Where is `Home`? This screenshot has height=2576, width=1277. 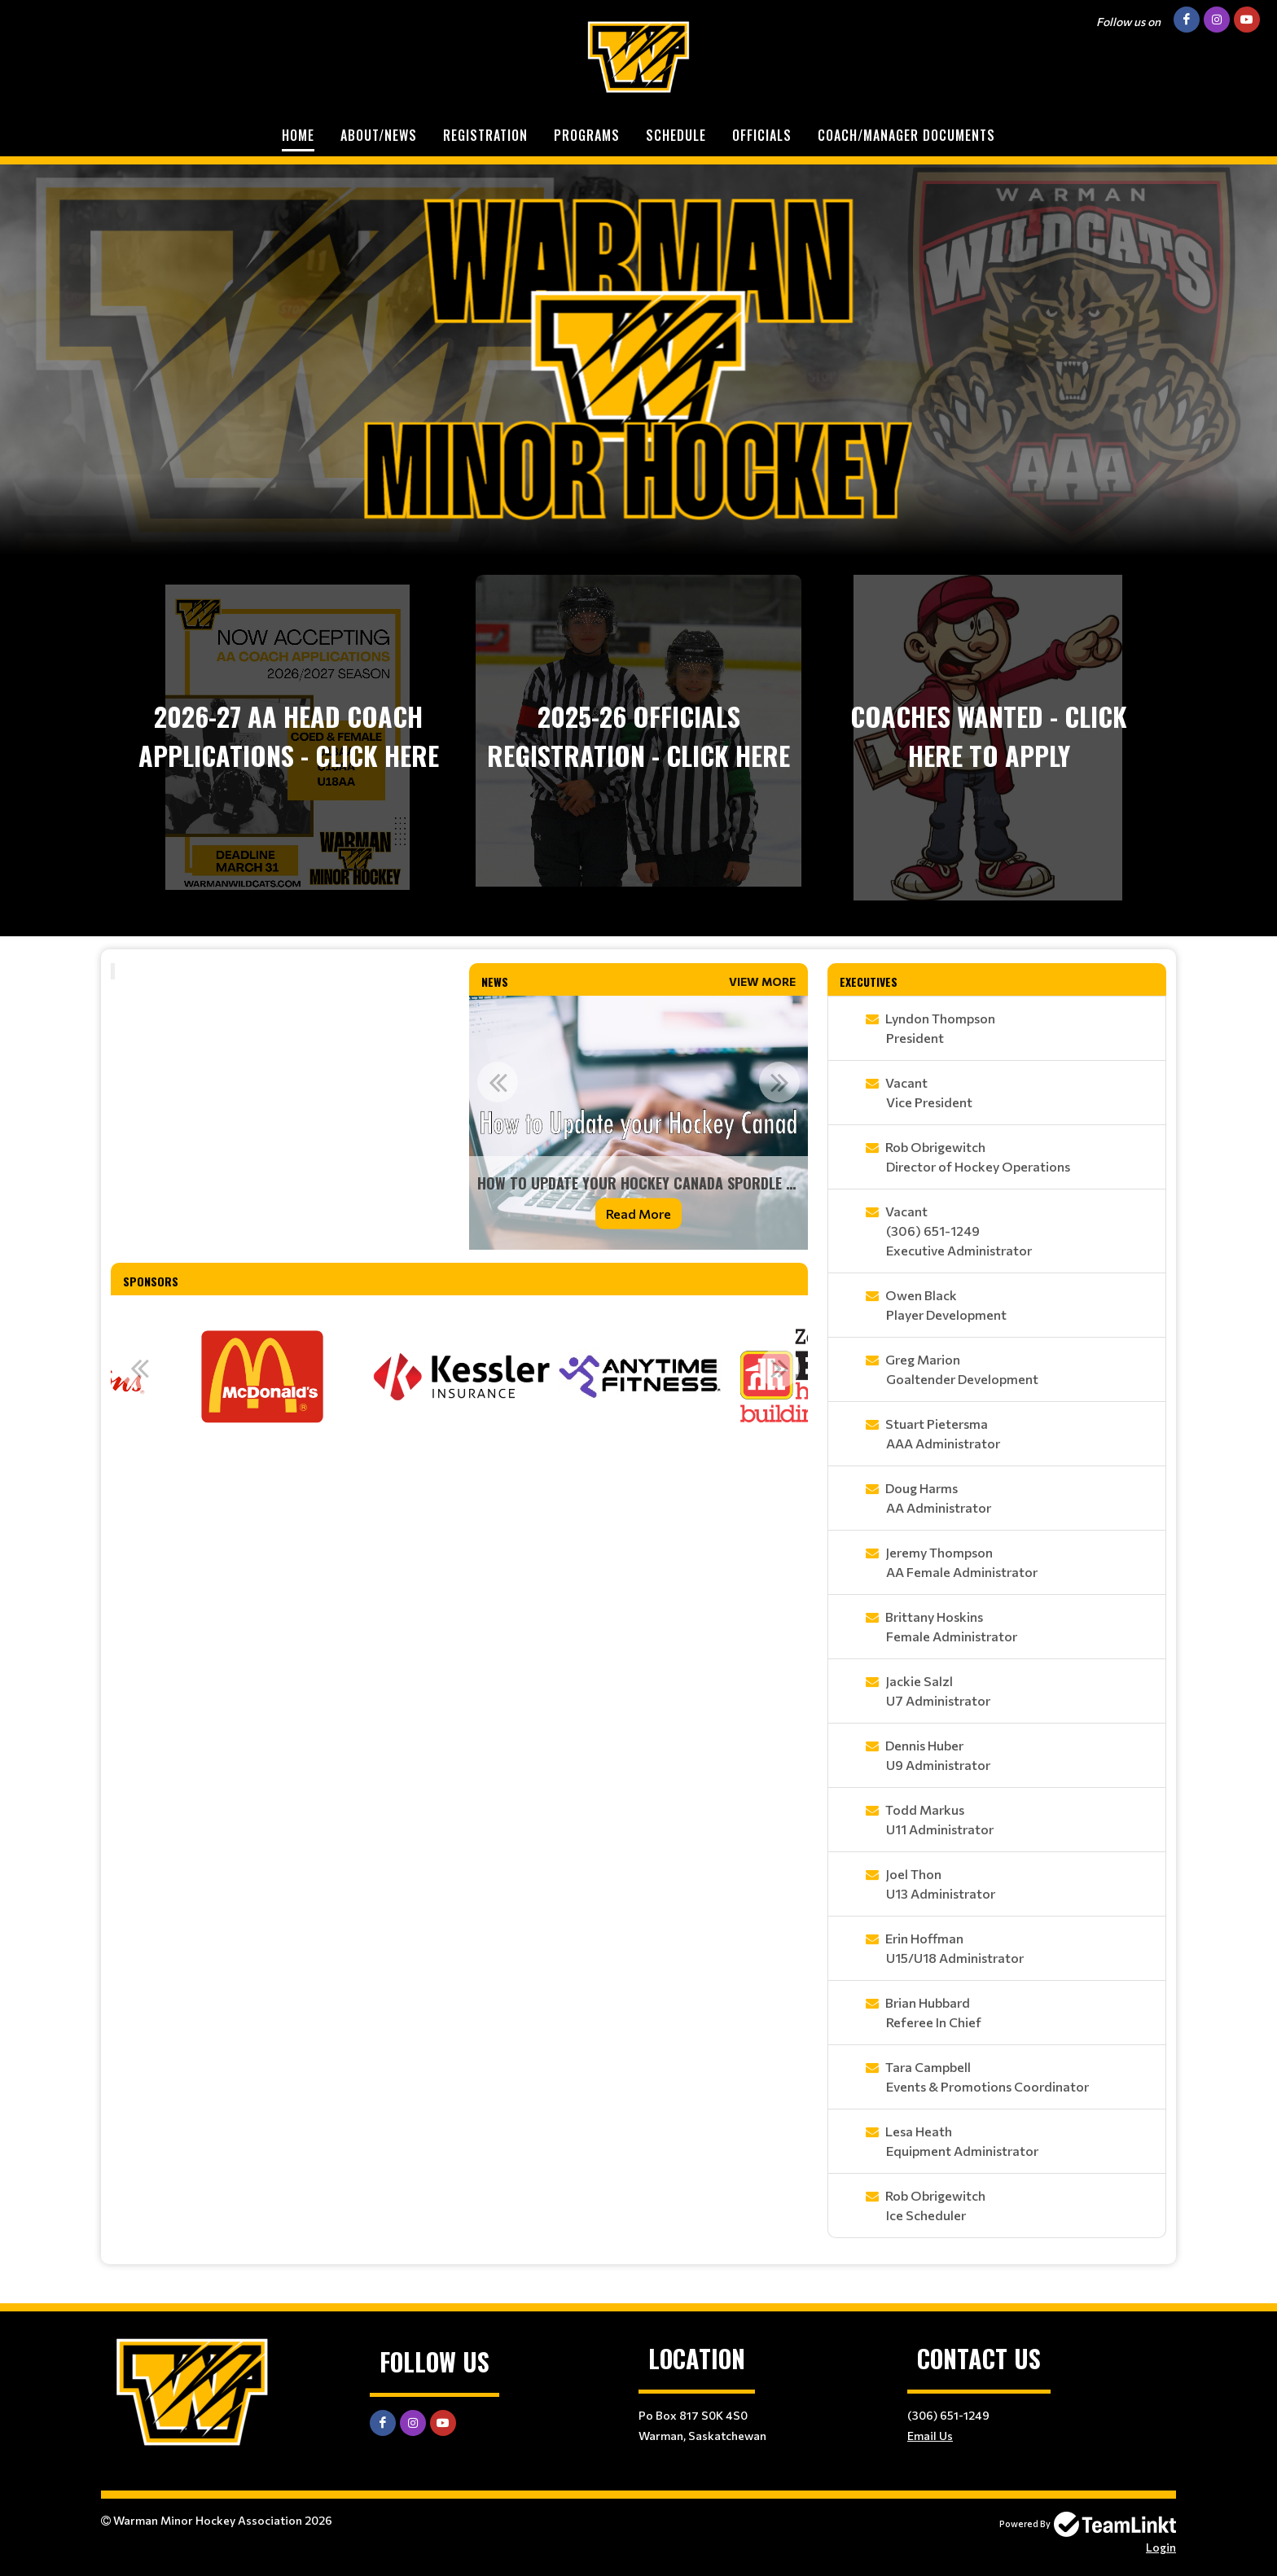
Home is located at coordinates (298, 135).